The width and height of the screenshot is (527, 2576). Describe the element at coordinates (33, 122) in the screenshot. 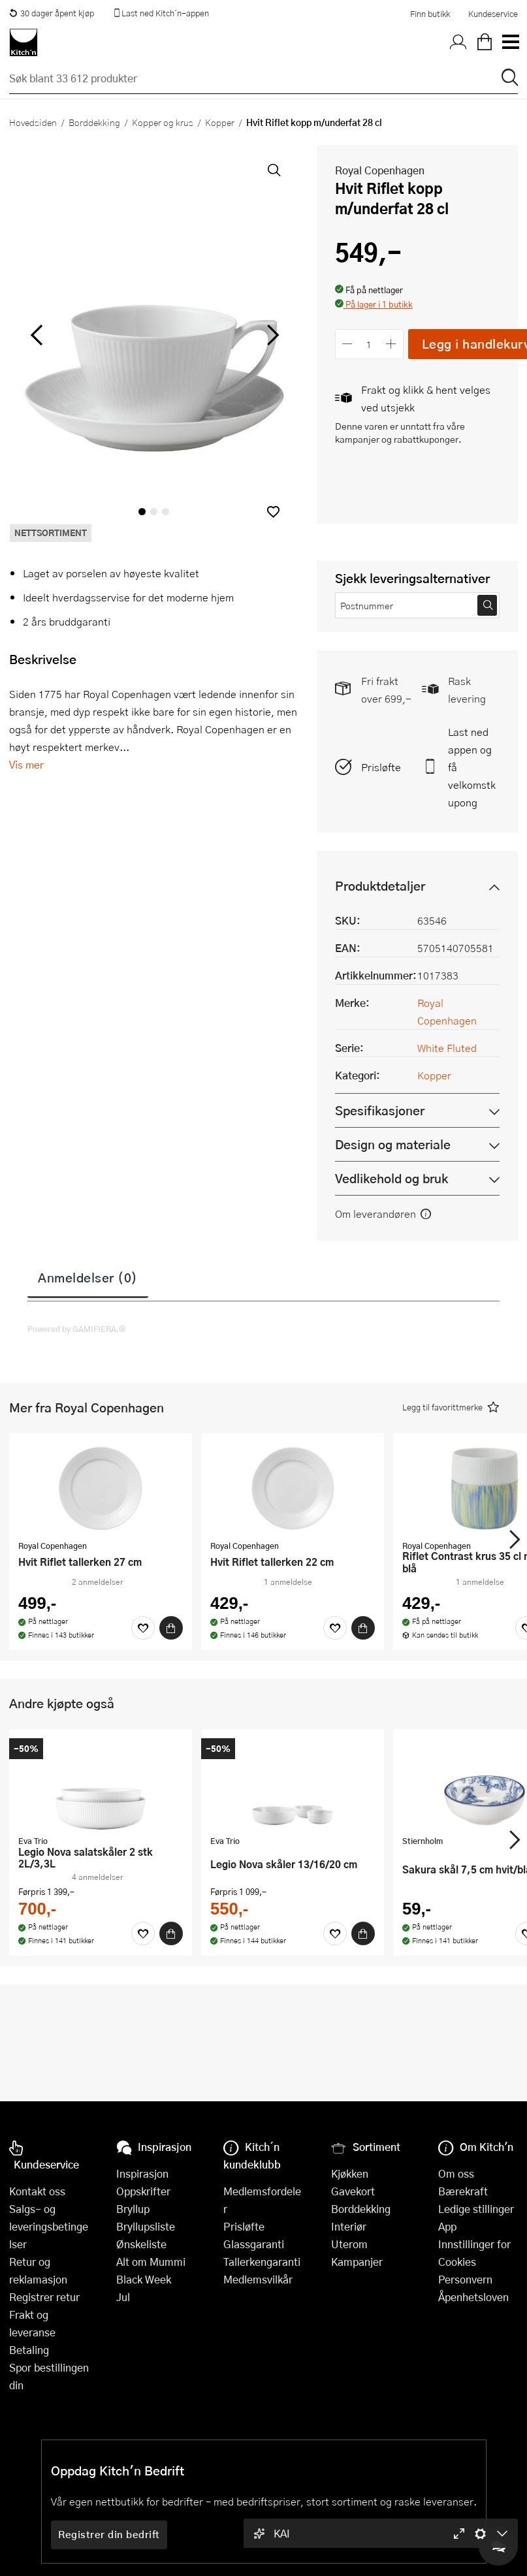

I see `Hovedsiden` at that location.